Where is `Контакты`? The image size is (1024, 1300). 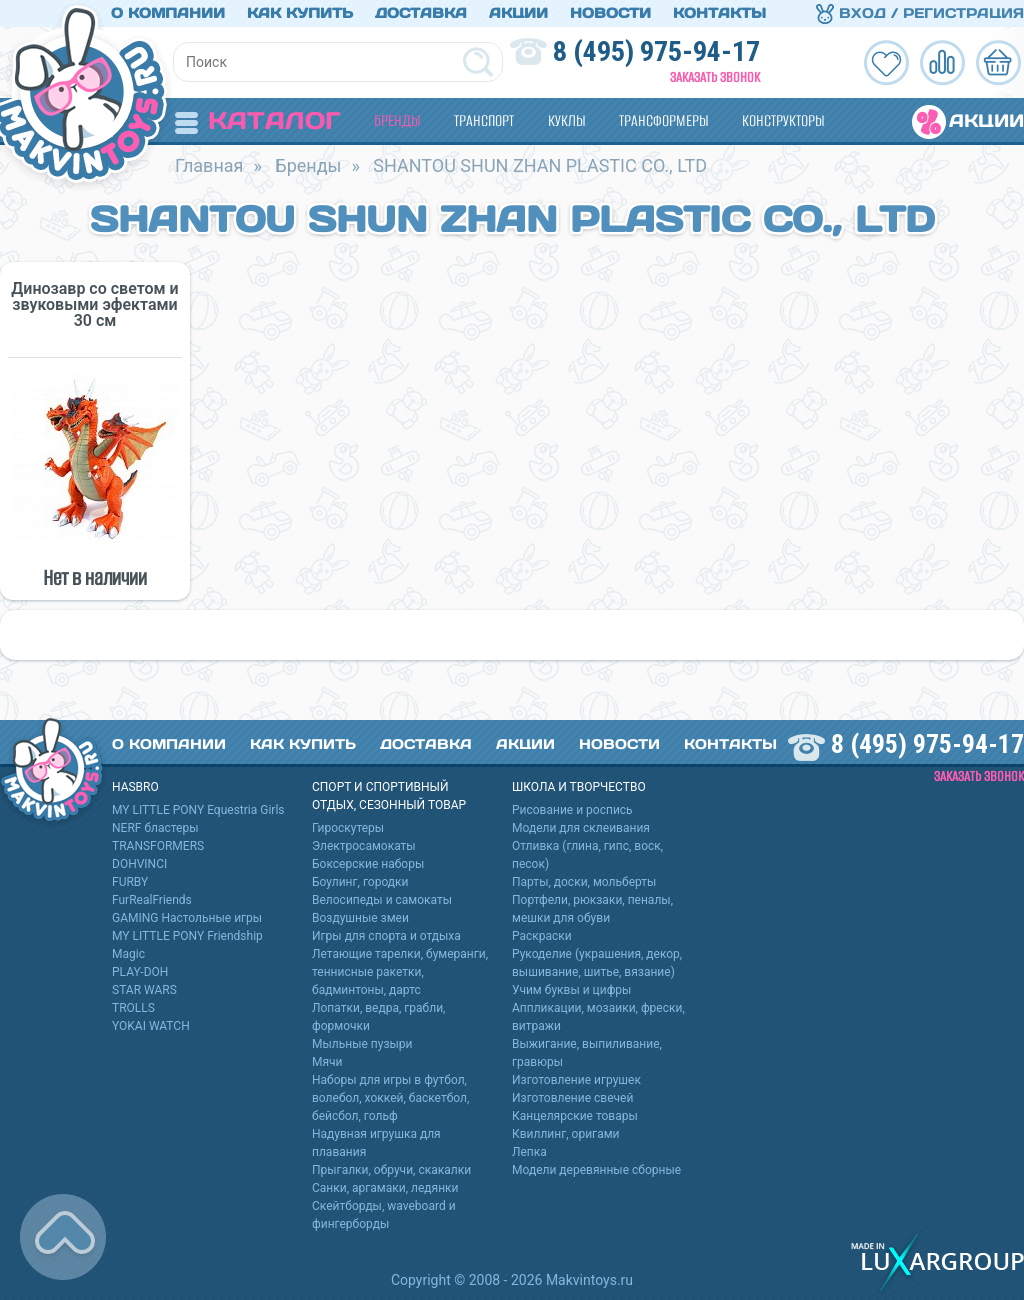 Контакты is located at coordinates (719, 13).